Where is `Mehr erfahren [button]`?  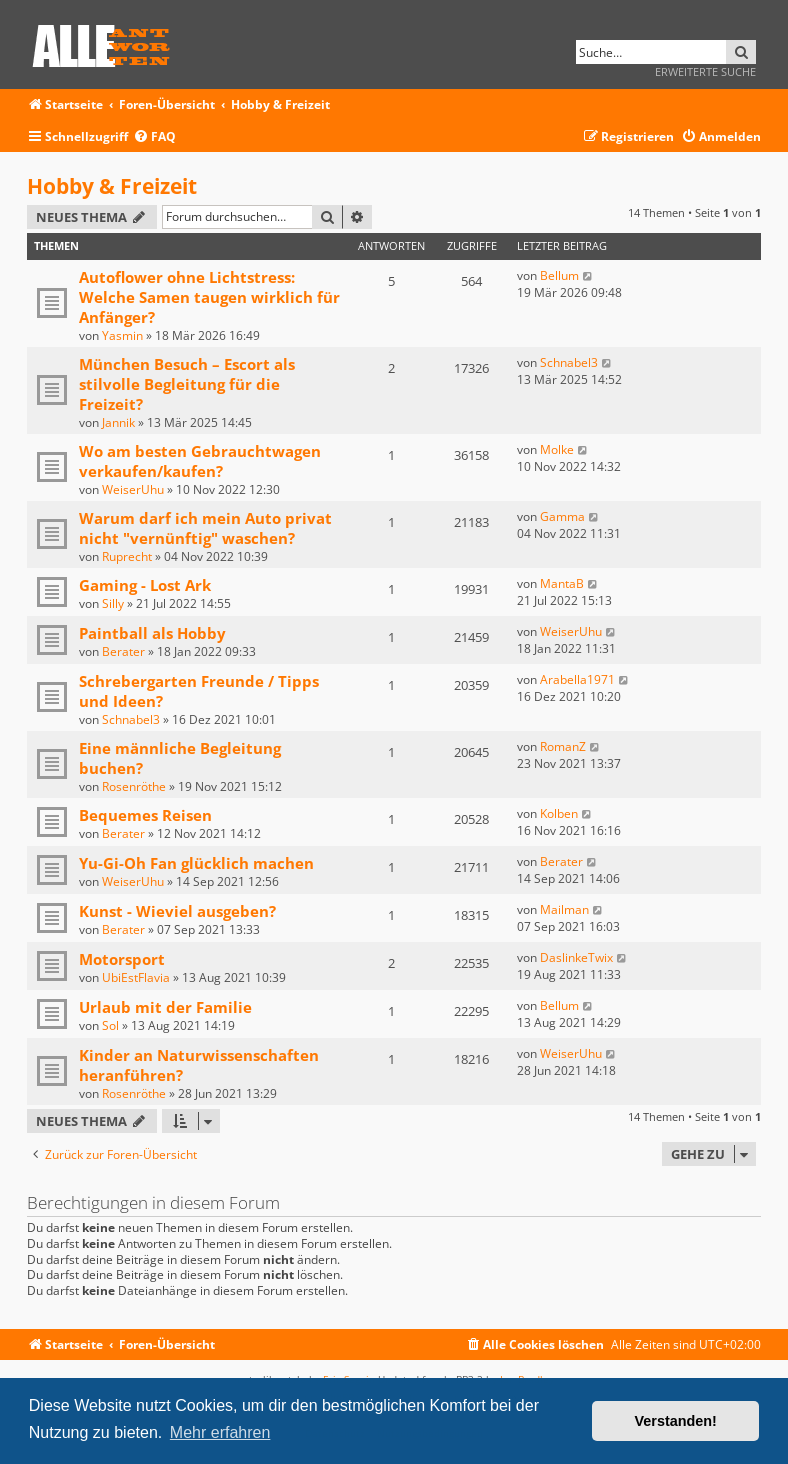 Mehr erfahren [button] is located at coordinates (220, 1432).